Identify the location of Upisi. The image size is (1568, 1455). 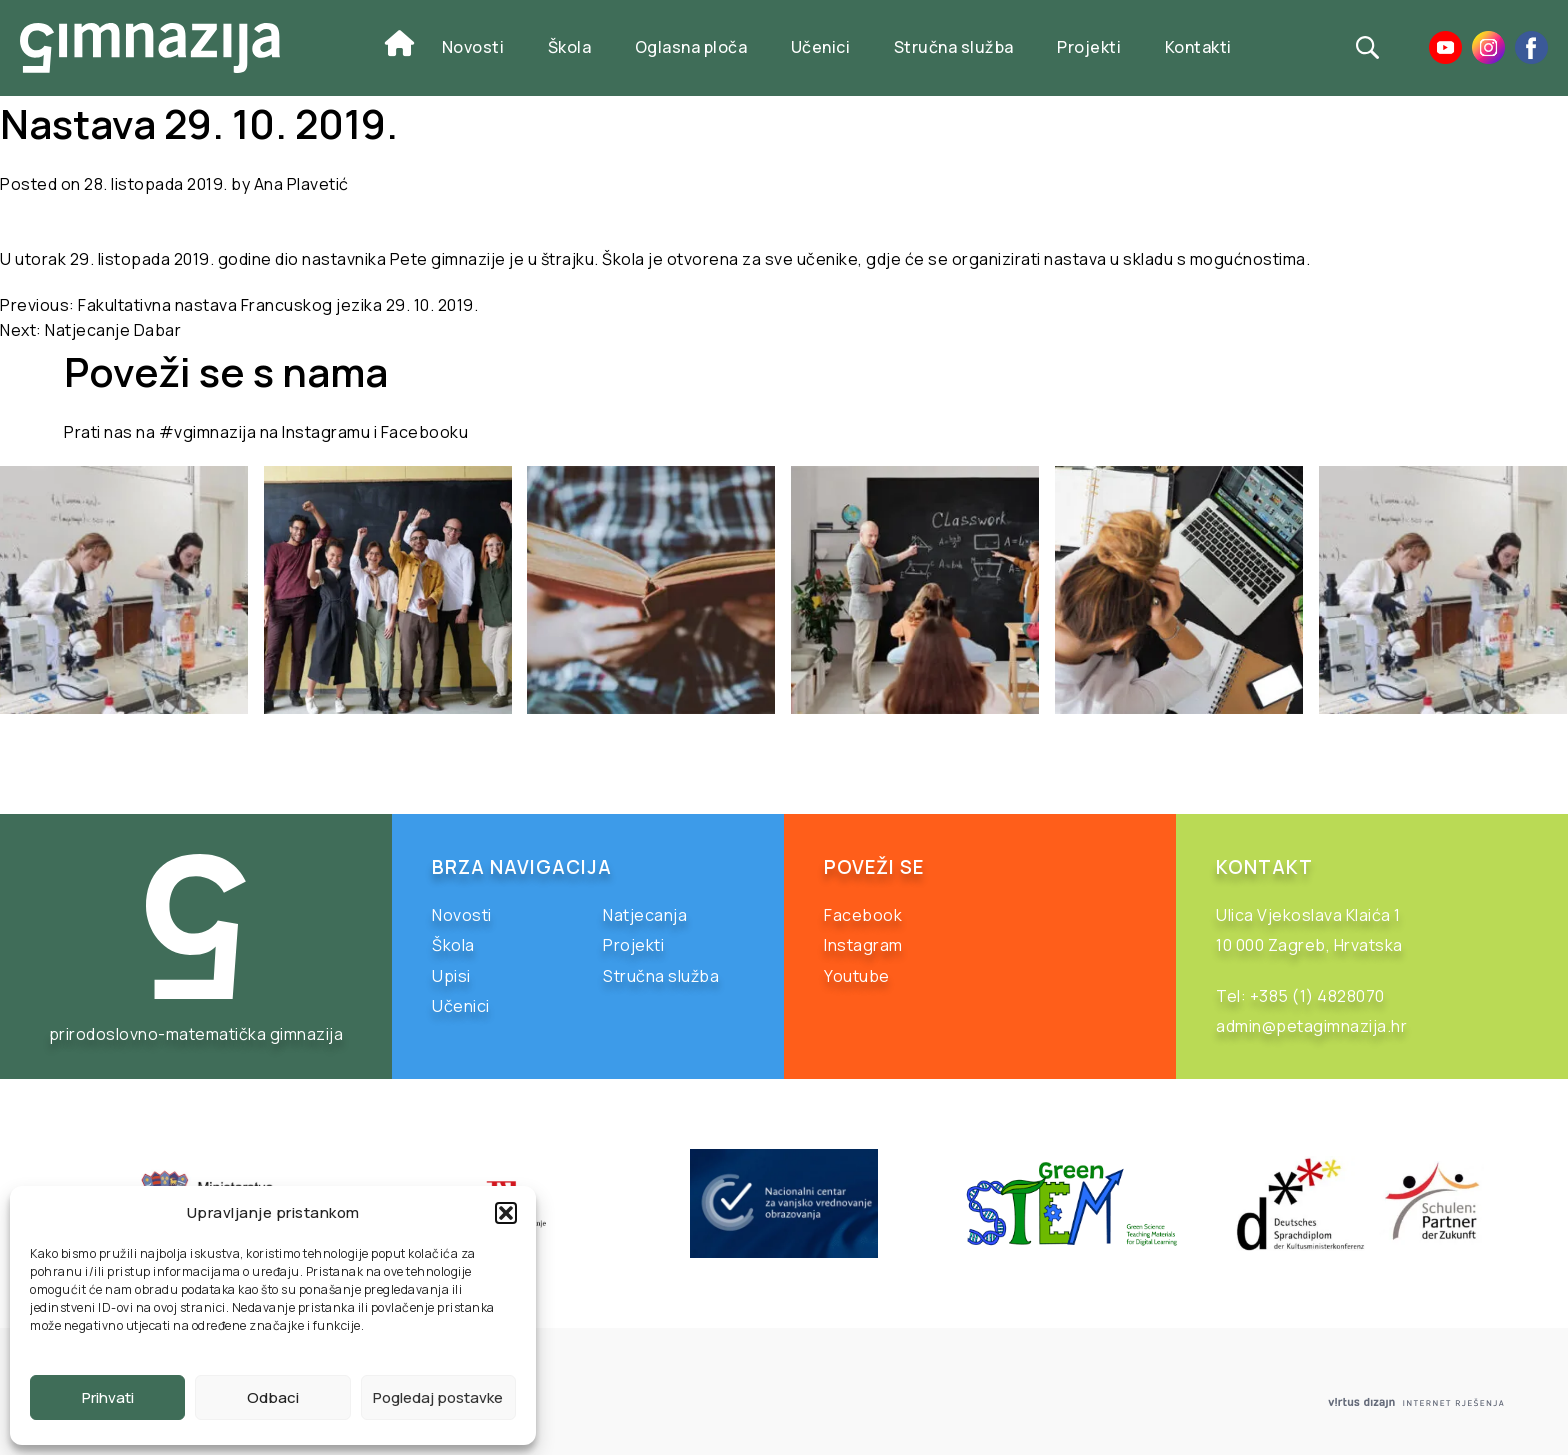
(451, 976).